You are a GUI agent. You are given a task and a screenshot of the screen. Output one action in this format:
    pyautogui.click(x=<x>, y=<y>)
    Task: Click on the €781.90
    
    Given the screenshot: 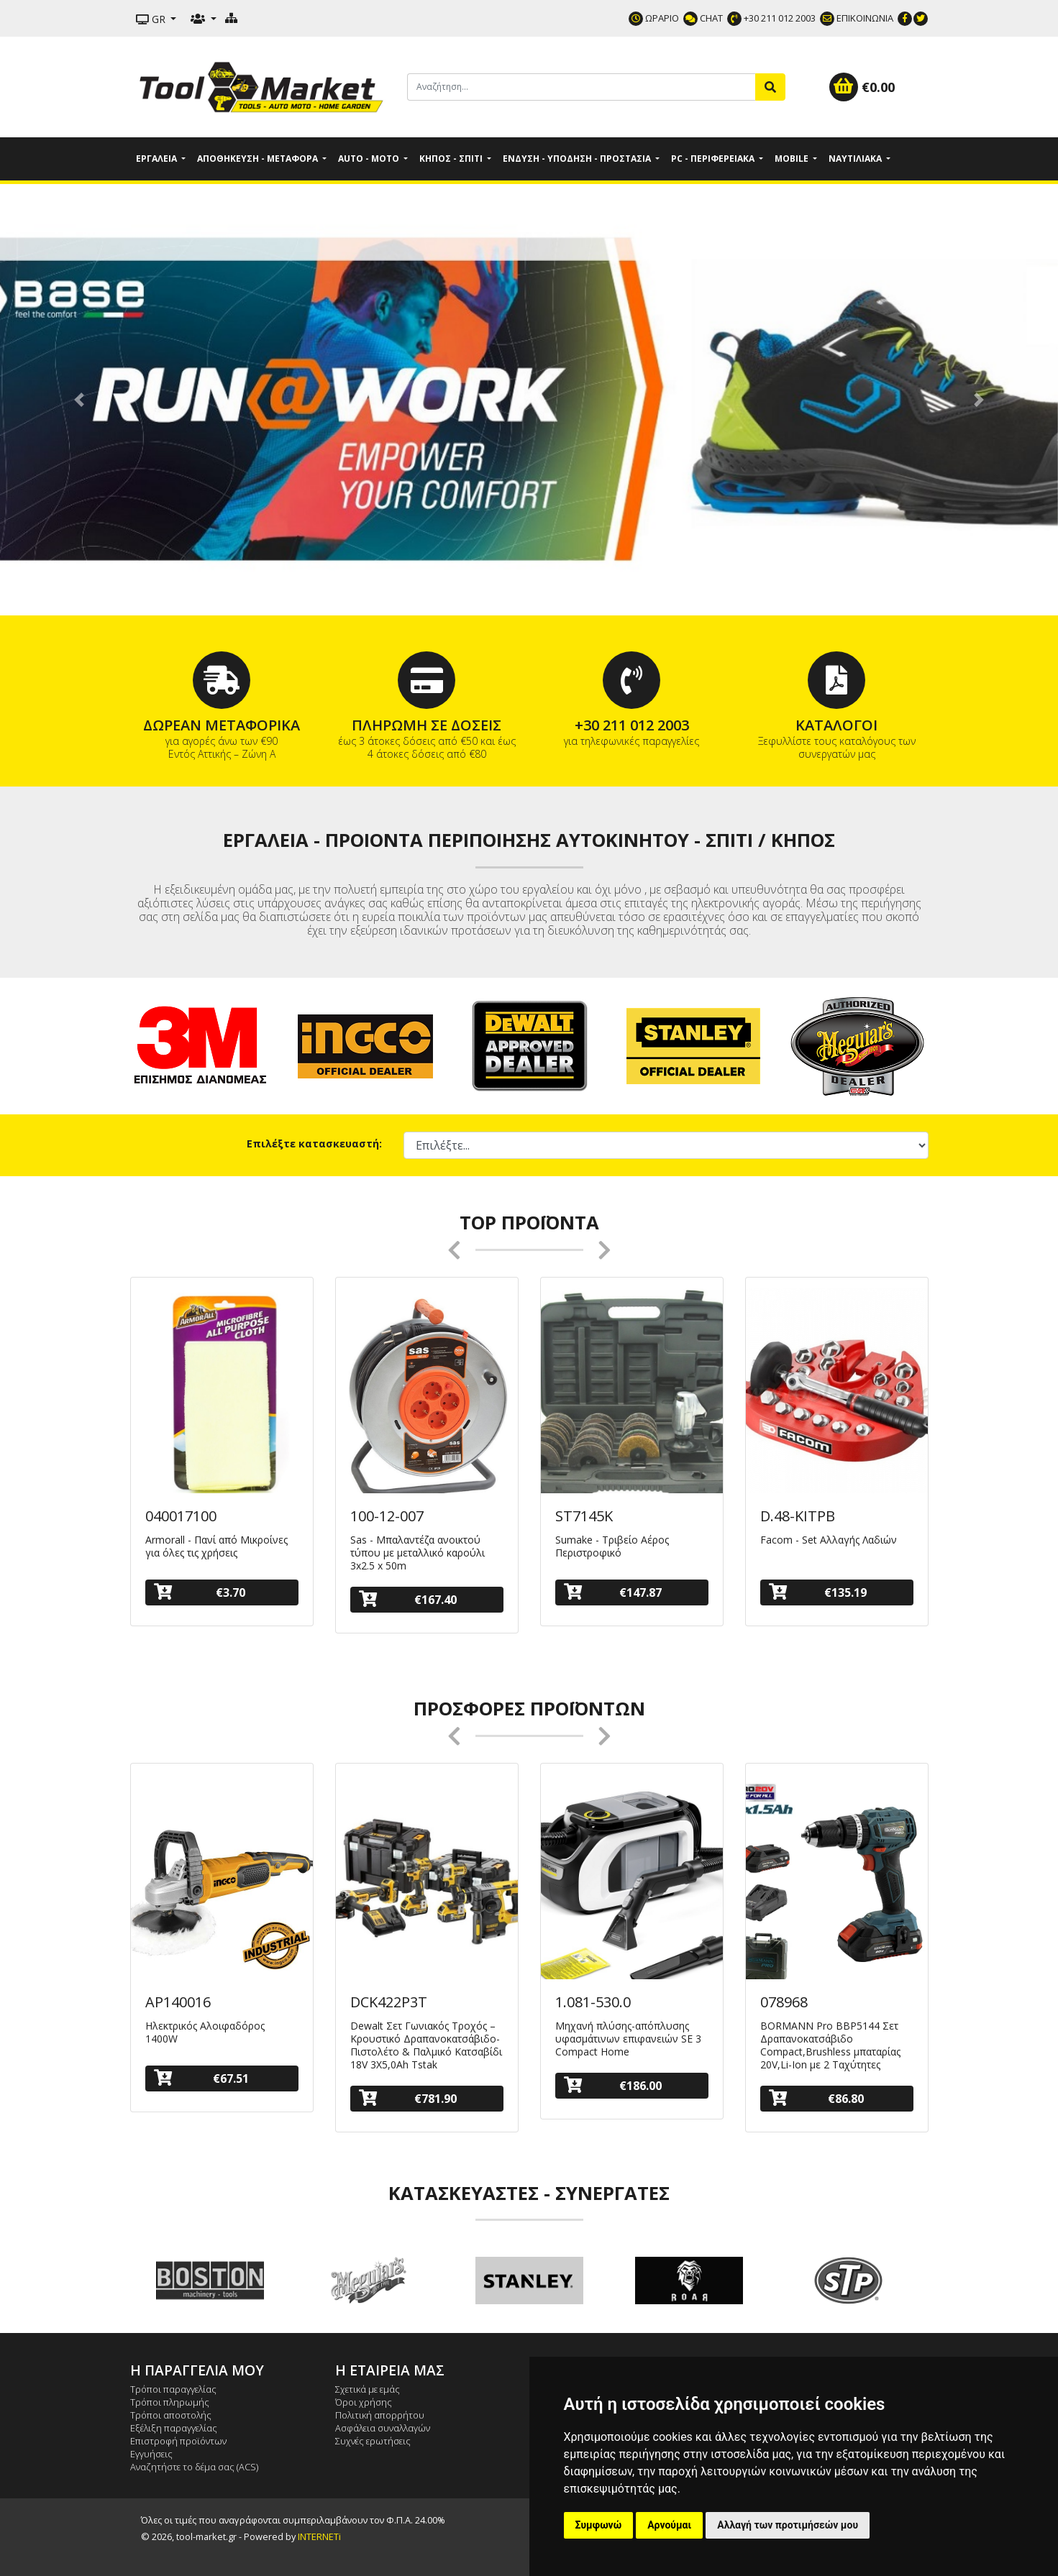 What is the action you would take?
    pyautogui.click(x=408, y=2098)
    